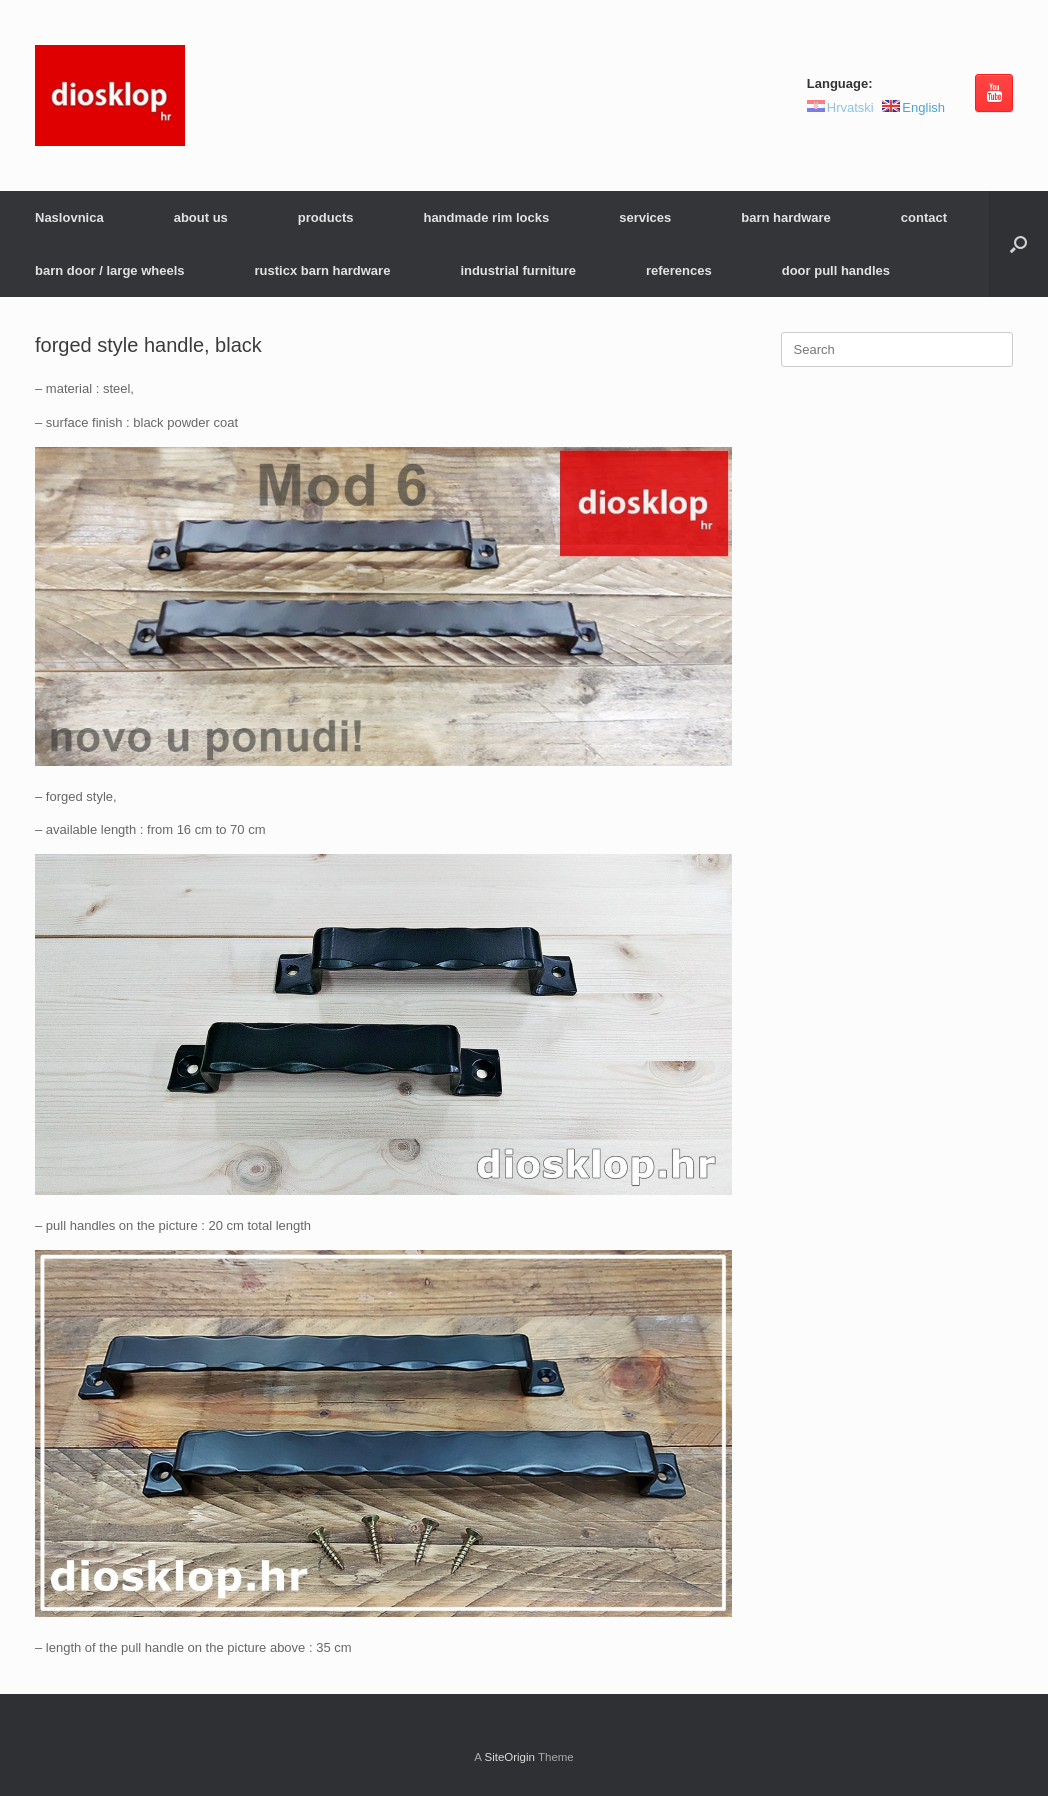 This screenshot has width=1048, height=1796. Describe the element at coordinates (518, 270) in the screenshot. I see `industrial furniture` at that location.